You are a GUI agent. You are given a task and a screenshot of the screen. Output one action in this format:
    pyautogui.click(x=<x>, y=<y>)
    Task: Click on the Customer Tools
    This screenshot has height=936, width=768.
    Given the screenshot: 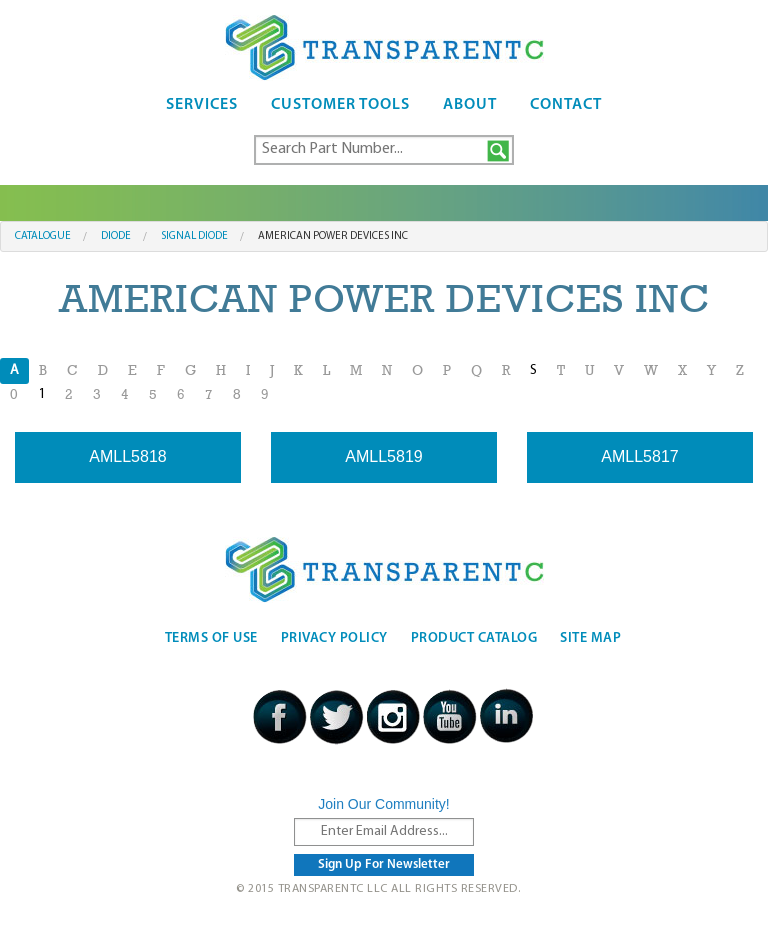 What is the action you would take?
    pyautogui.click(x=340, y=105)
    